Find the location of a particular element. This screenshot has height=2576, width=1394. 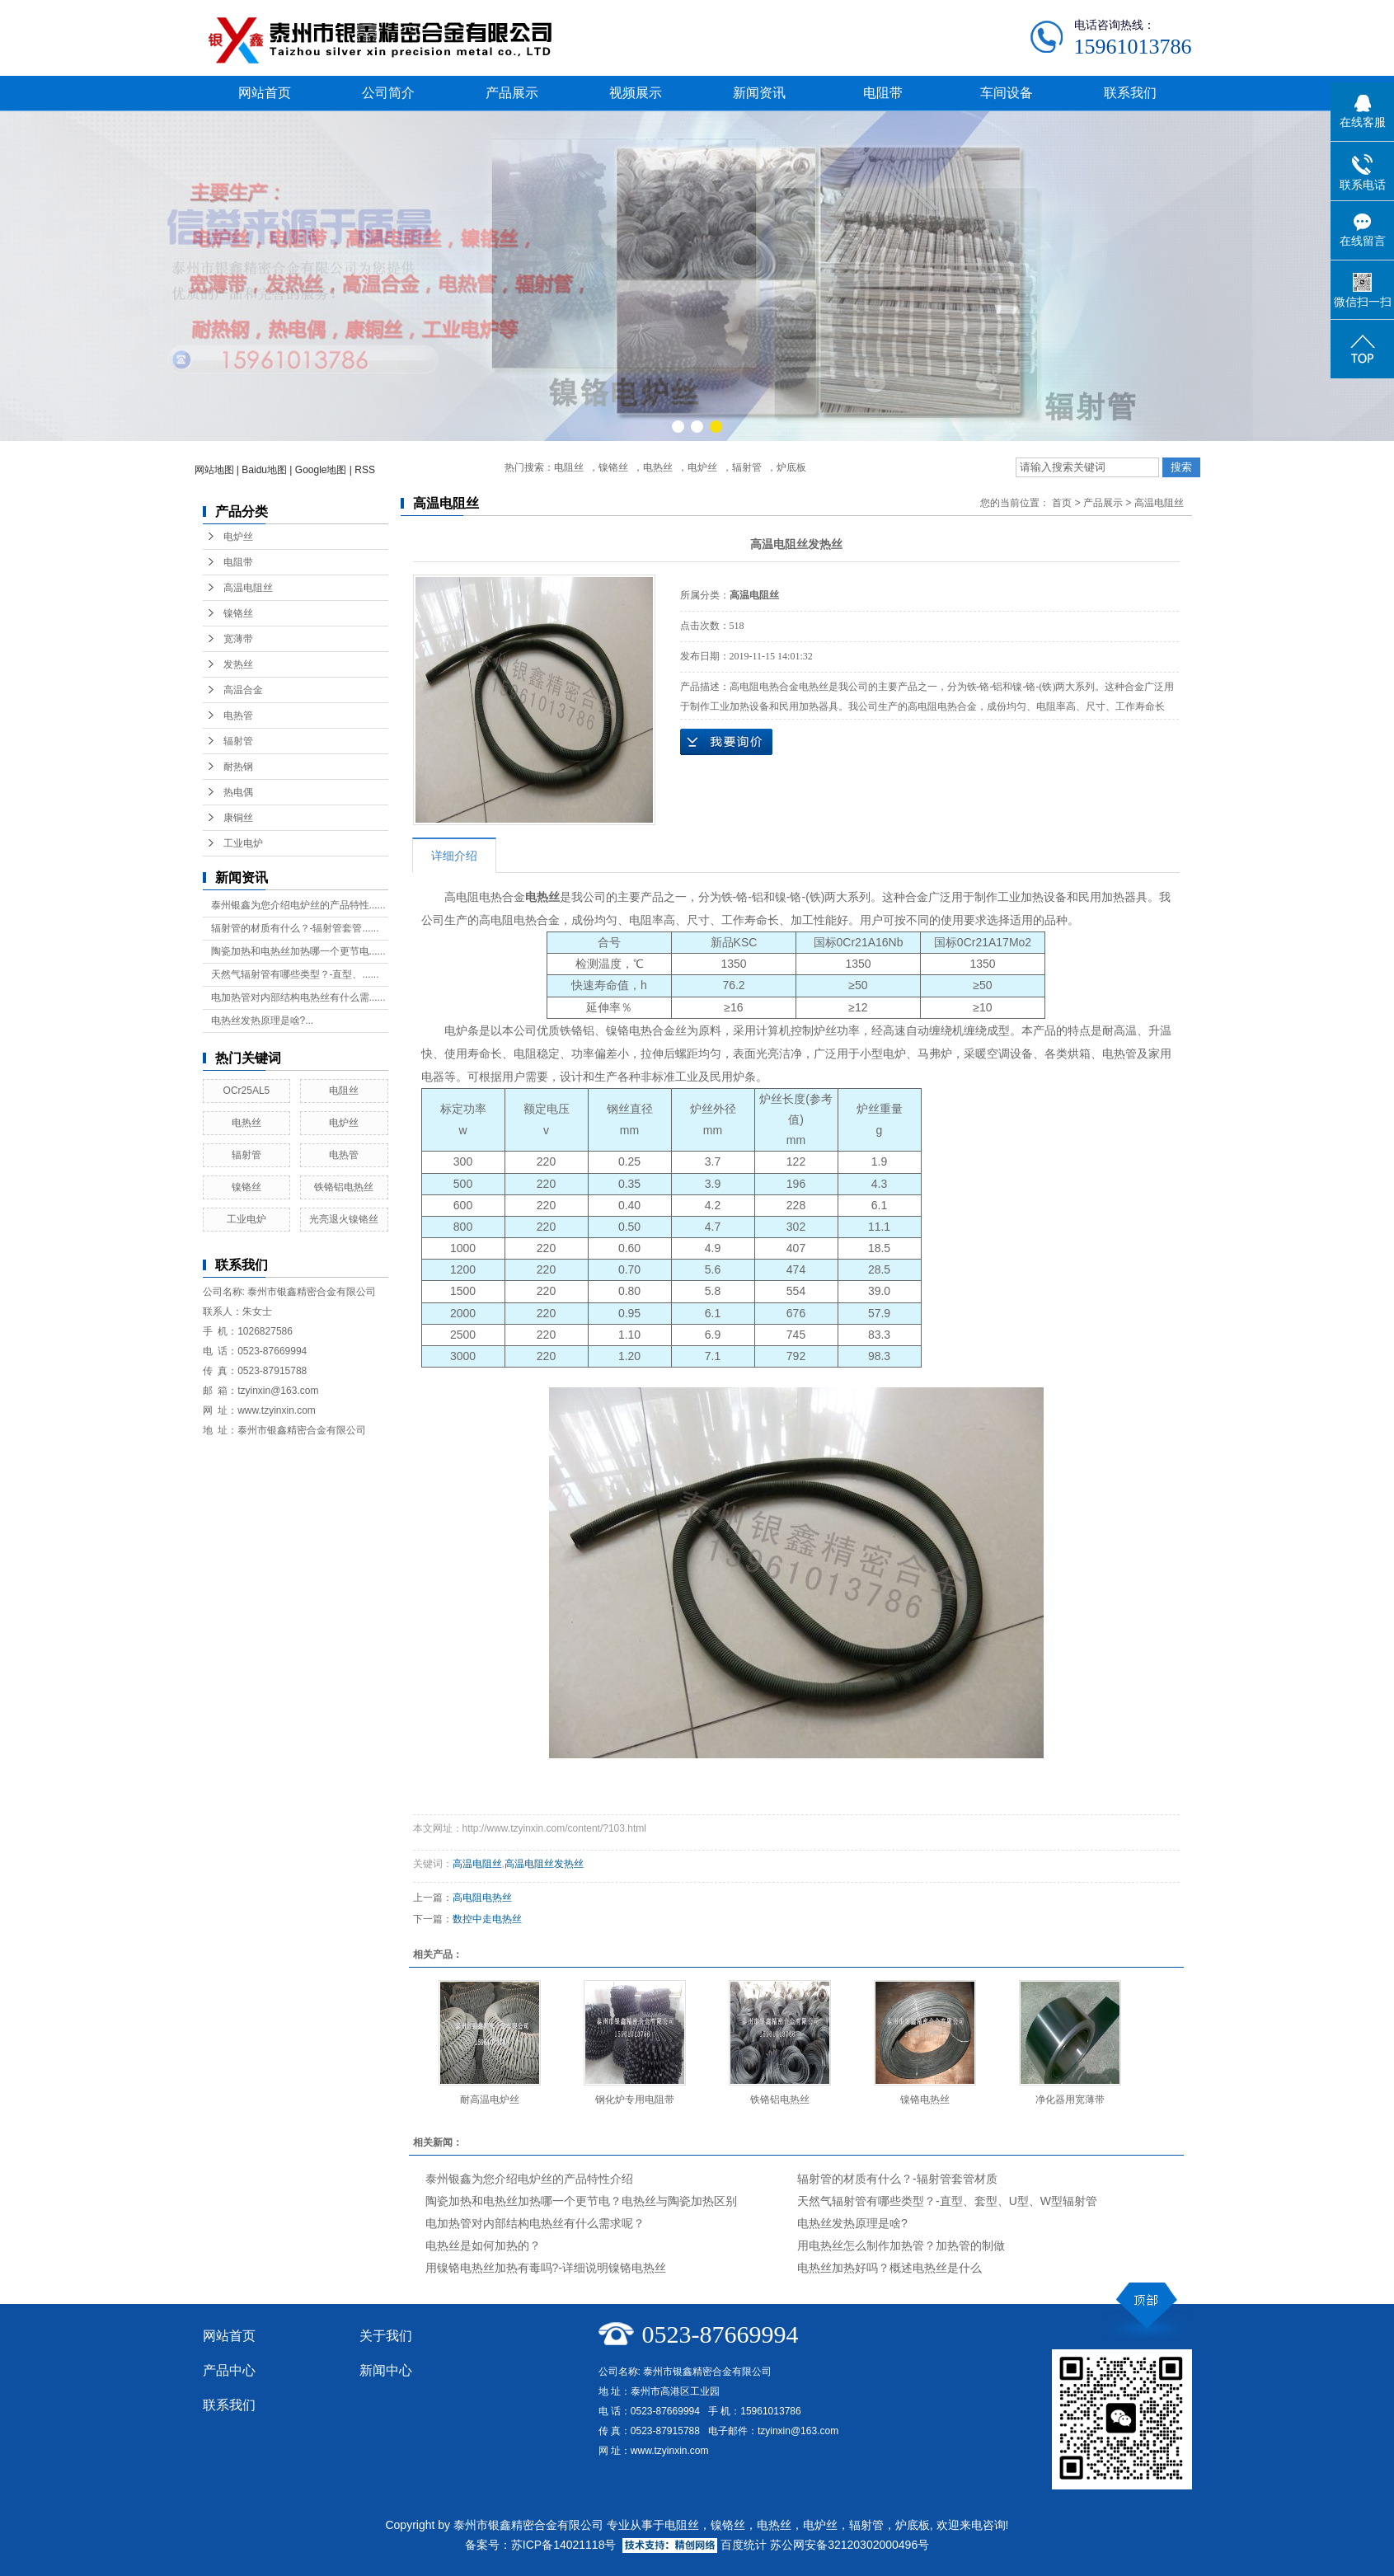

镍铬电热丝 is located at coordinates (925, 2099).